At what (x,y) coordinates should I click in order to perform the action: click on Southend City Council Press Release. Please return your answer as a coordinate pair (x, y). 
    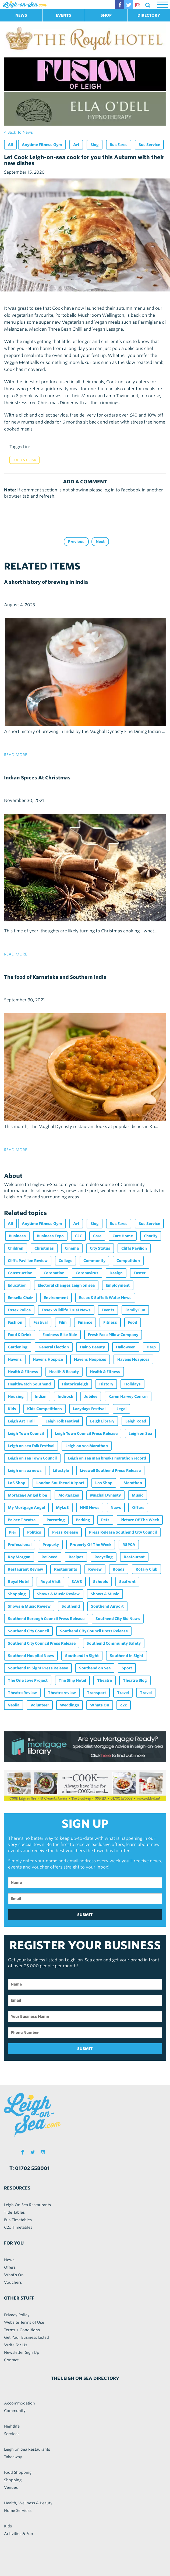
    Looking at the image, I should click on (94, 1631).